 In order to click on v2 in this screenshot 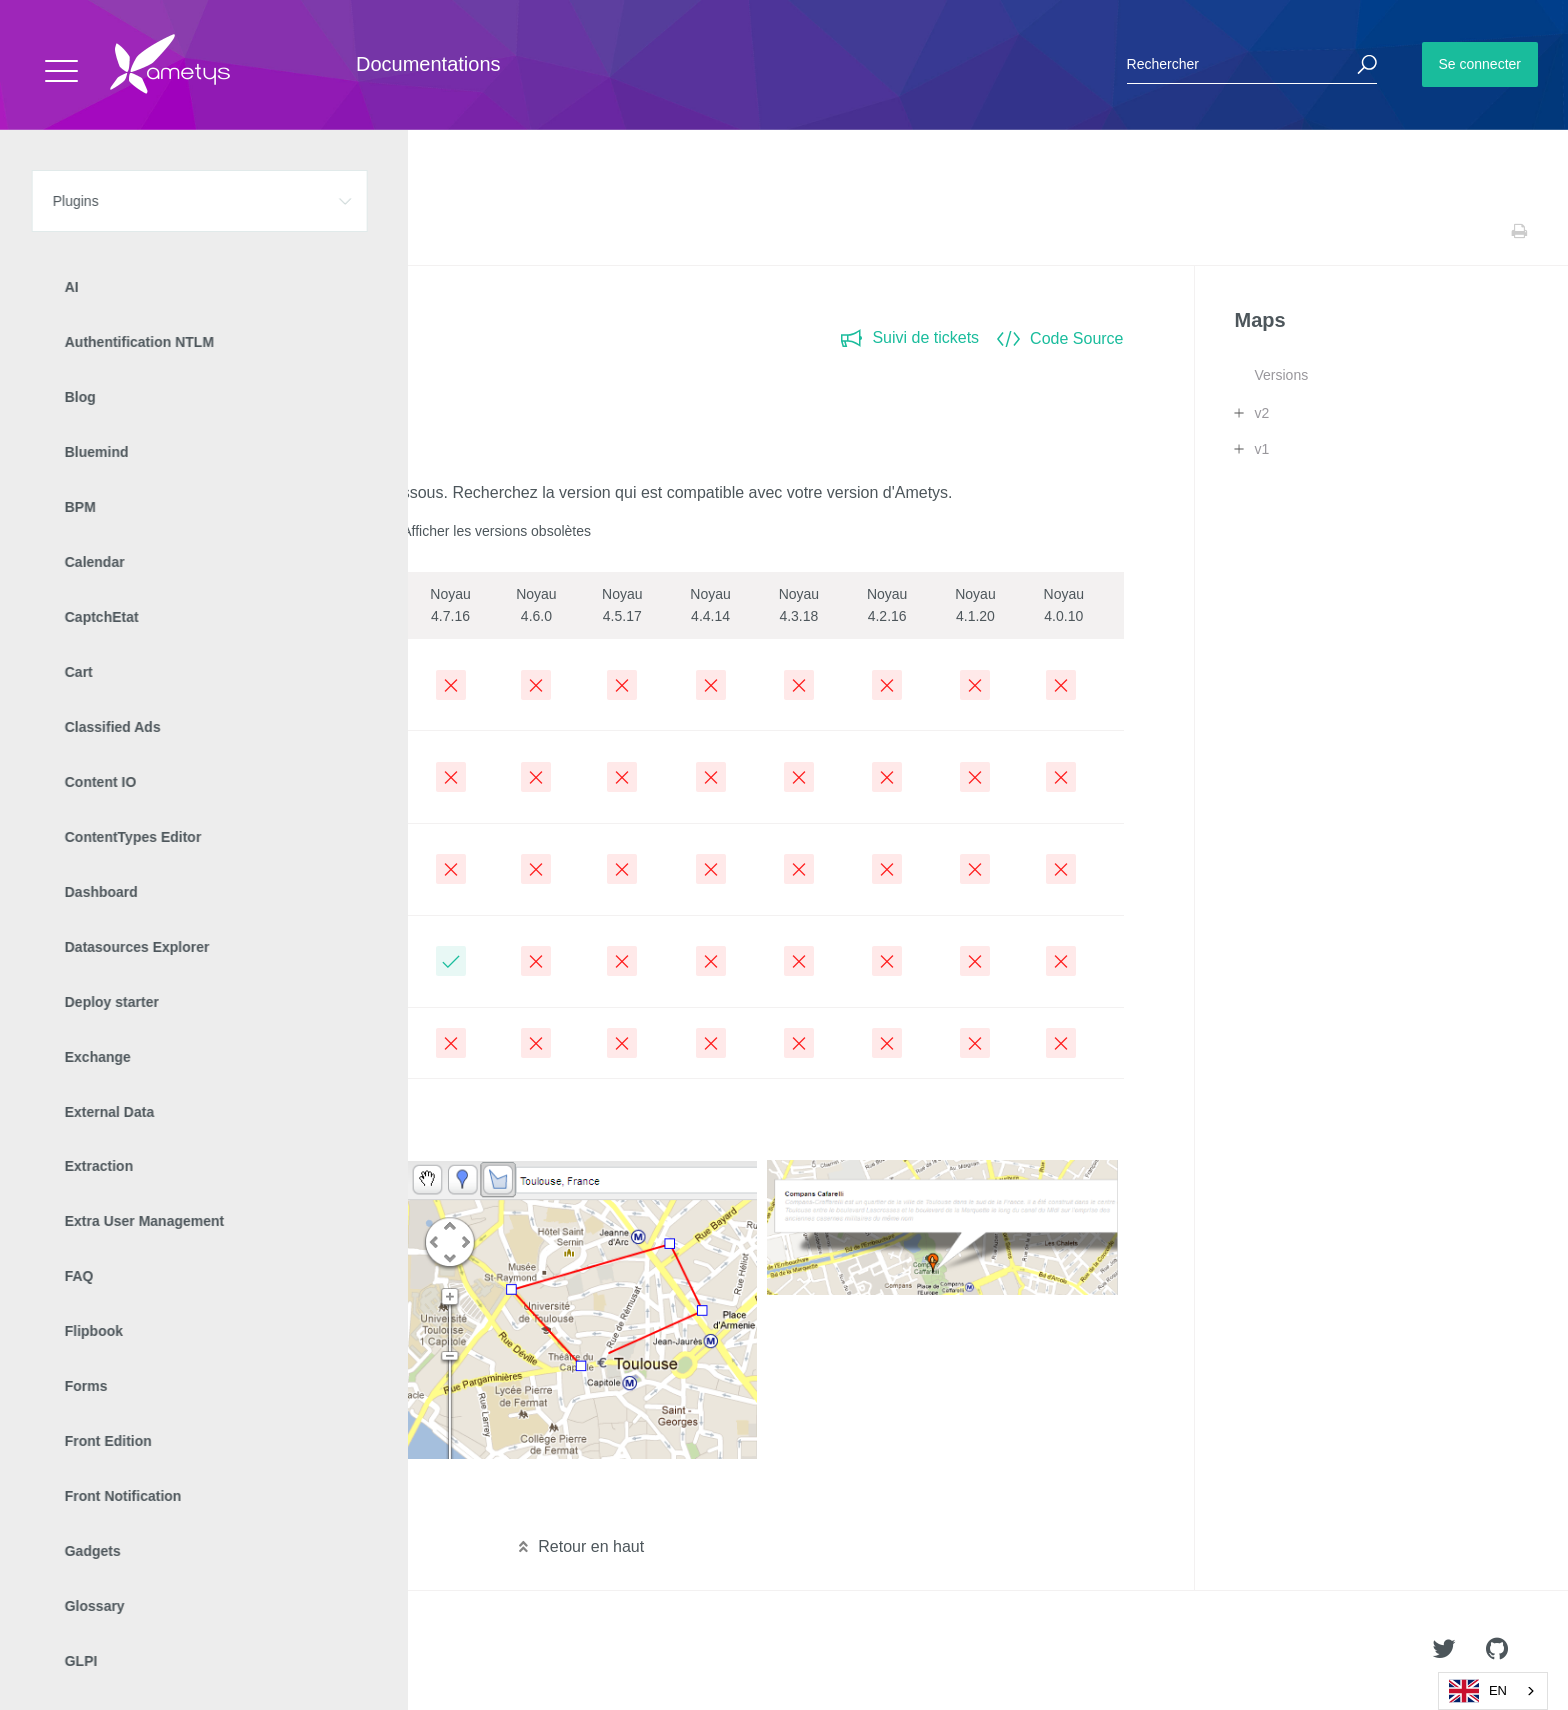, I will do `click(1261, 413)`.